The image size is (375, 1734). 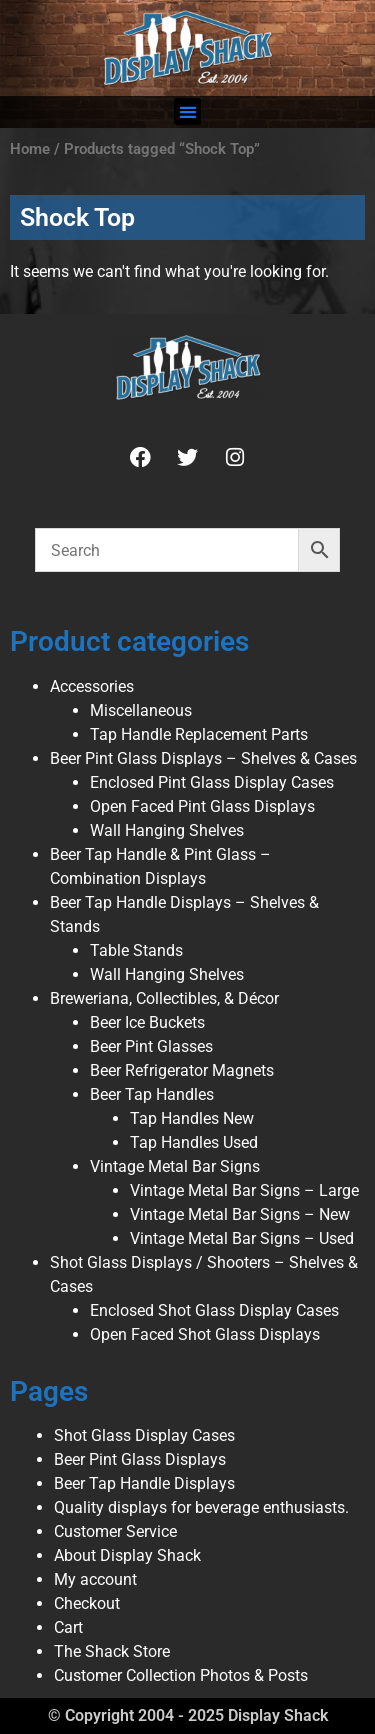 What do you see at coordinates (95, 1579) in the screenshot?
I see `My account` at bounding box center [95, 1579].